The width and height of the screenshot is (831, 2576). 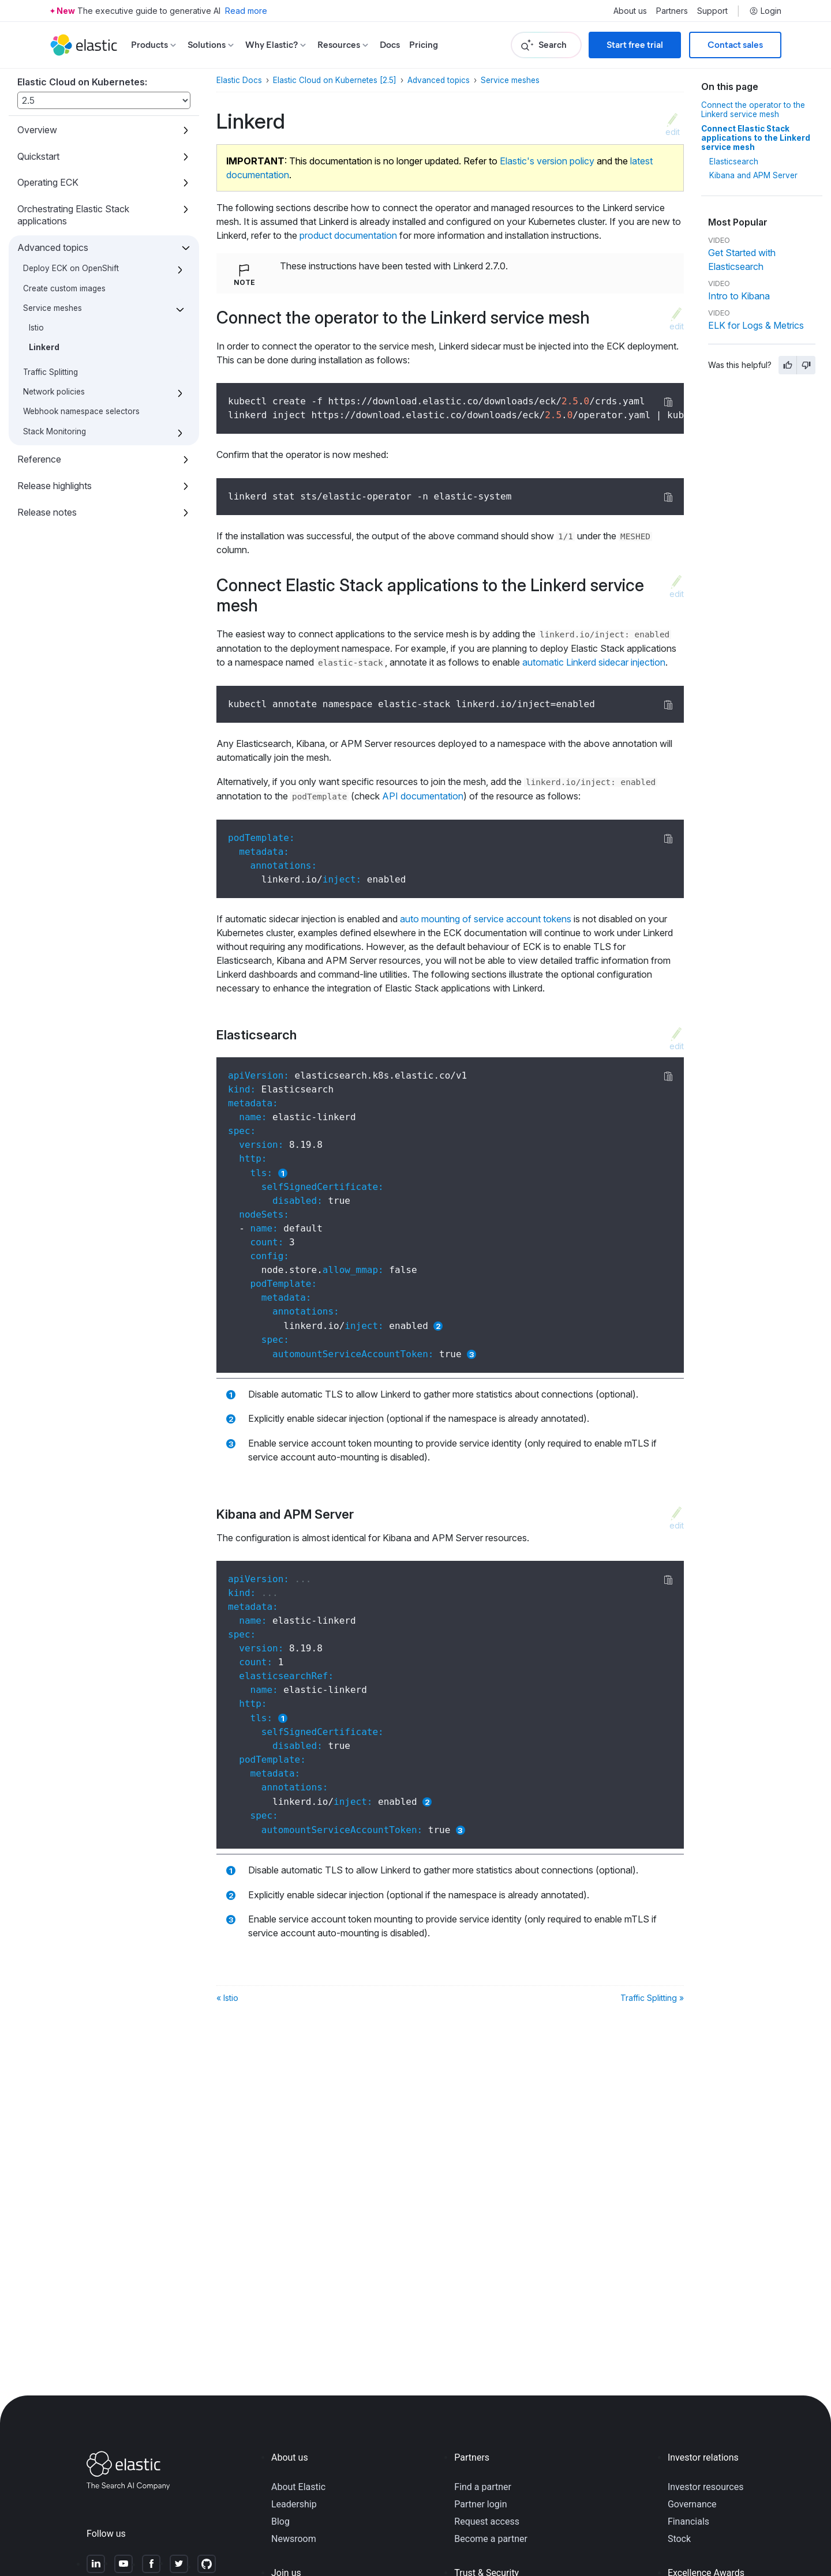 I want to click on Elastic's version policy, so click(x=547, y=161).